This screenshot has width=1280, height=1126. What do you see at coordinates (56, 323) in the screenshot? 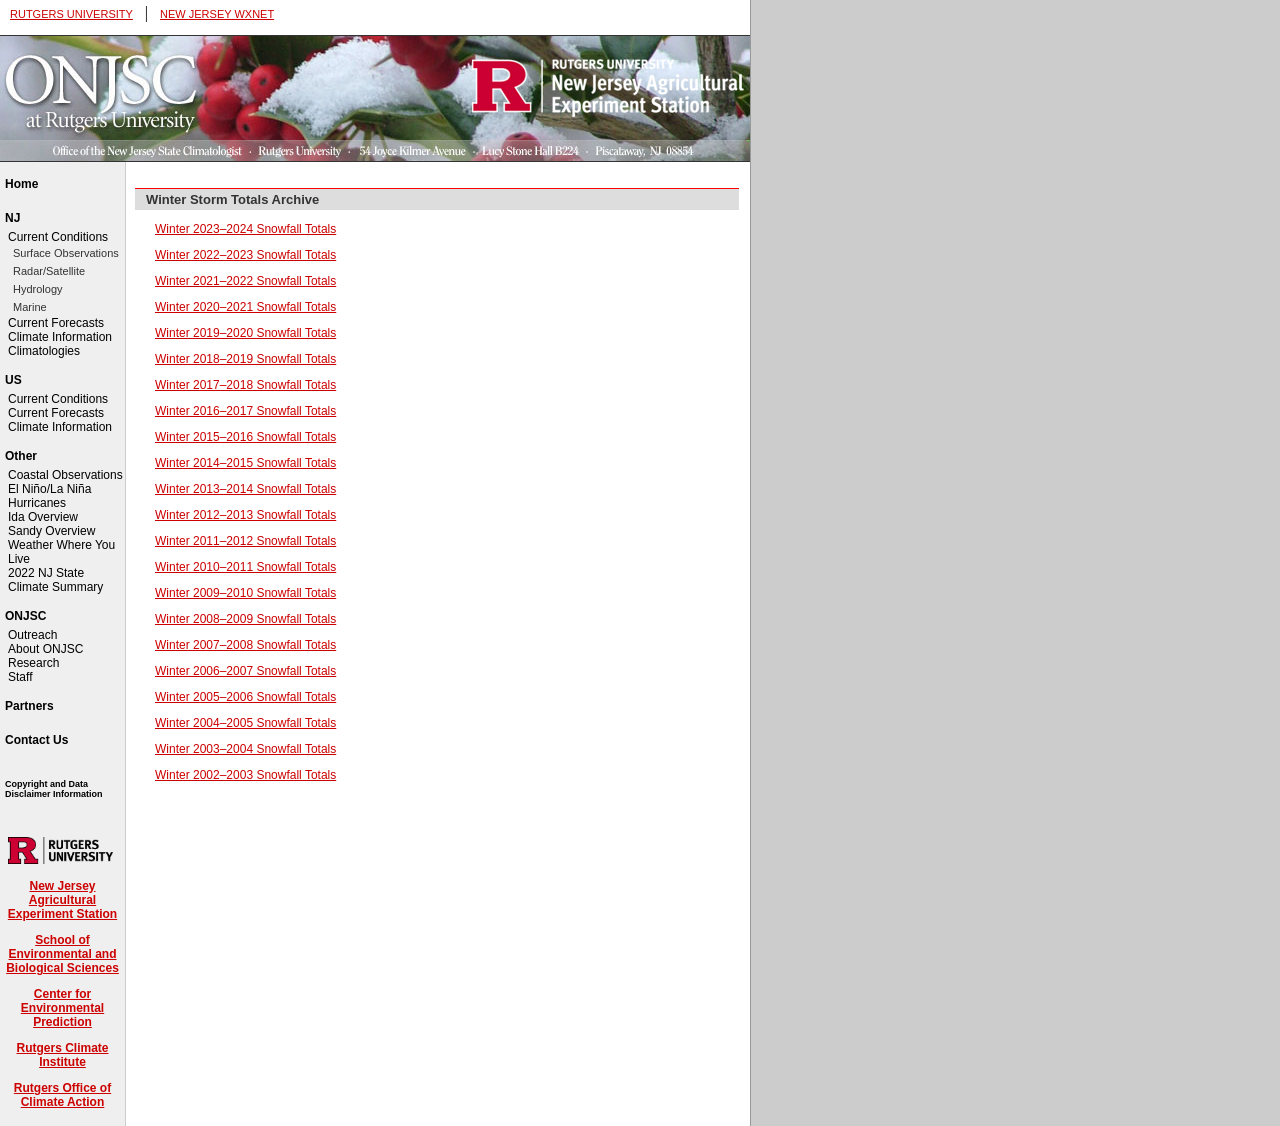
I see `Current Forecasts` at bounding box center [56, 323].